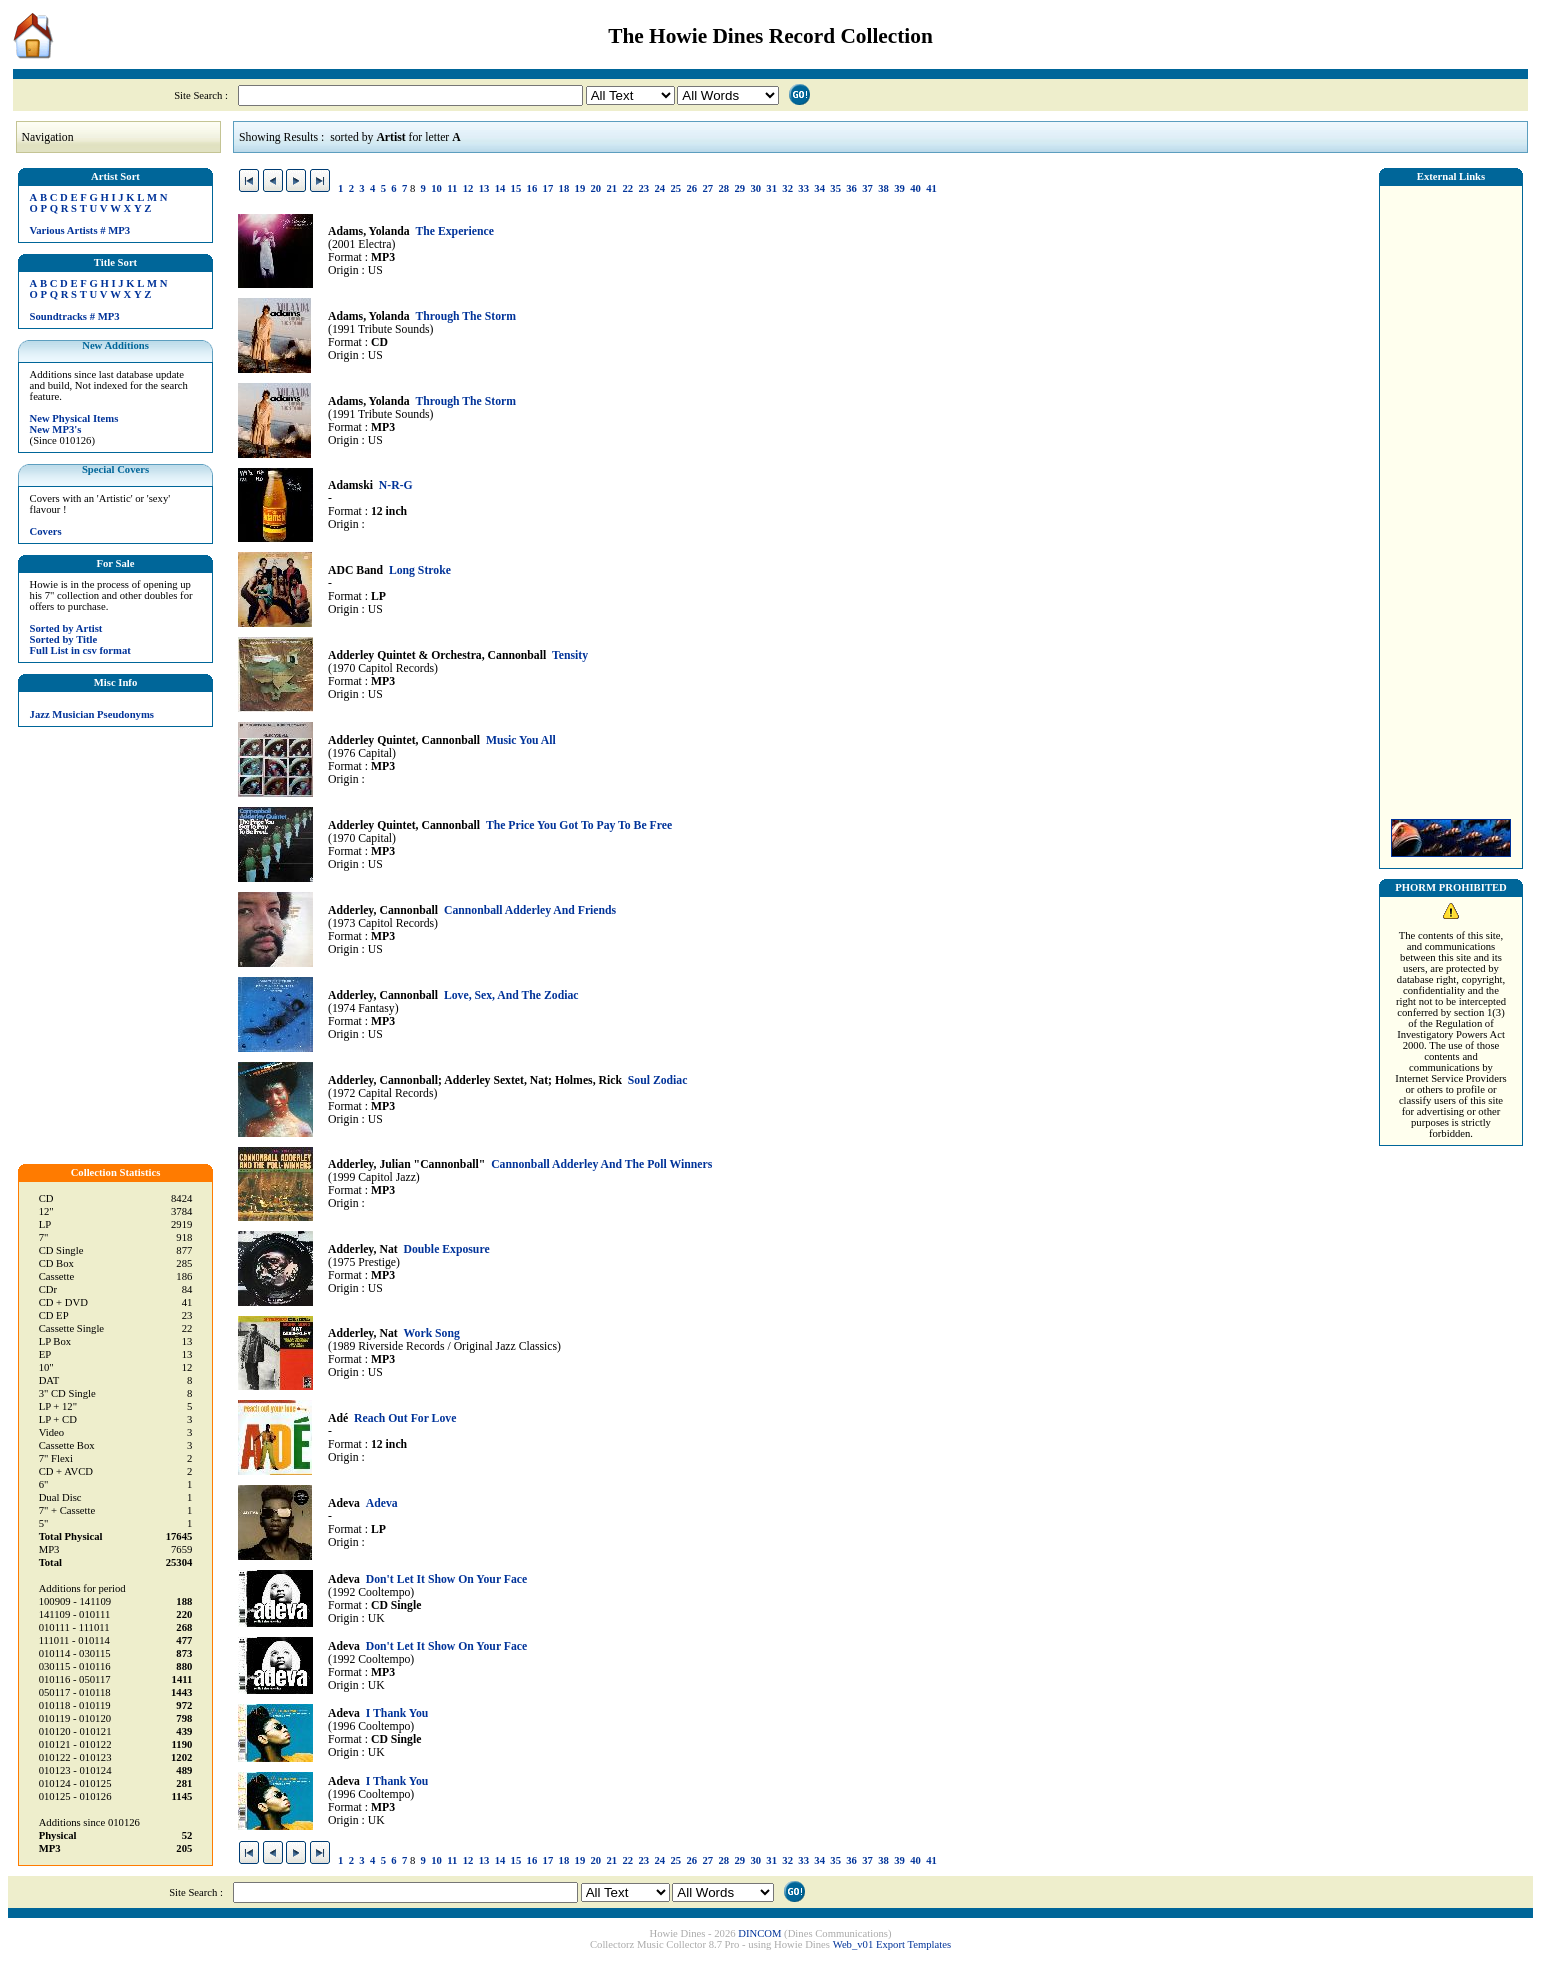 The image size is (1541, 1968). What do you see at coordinates (803, 188) in the screenshot?
I see `33` at bounding box center [803, 188].